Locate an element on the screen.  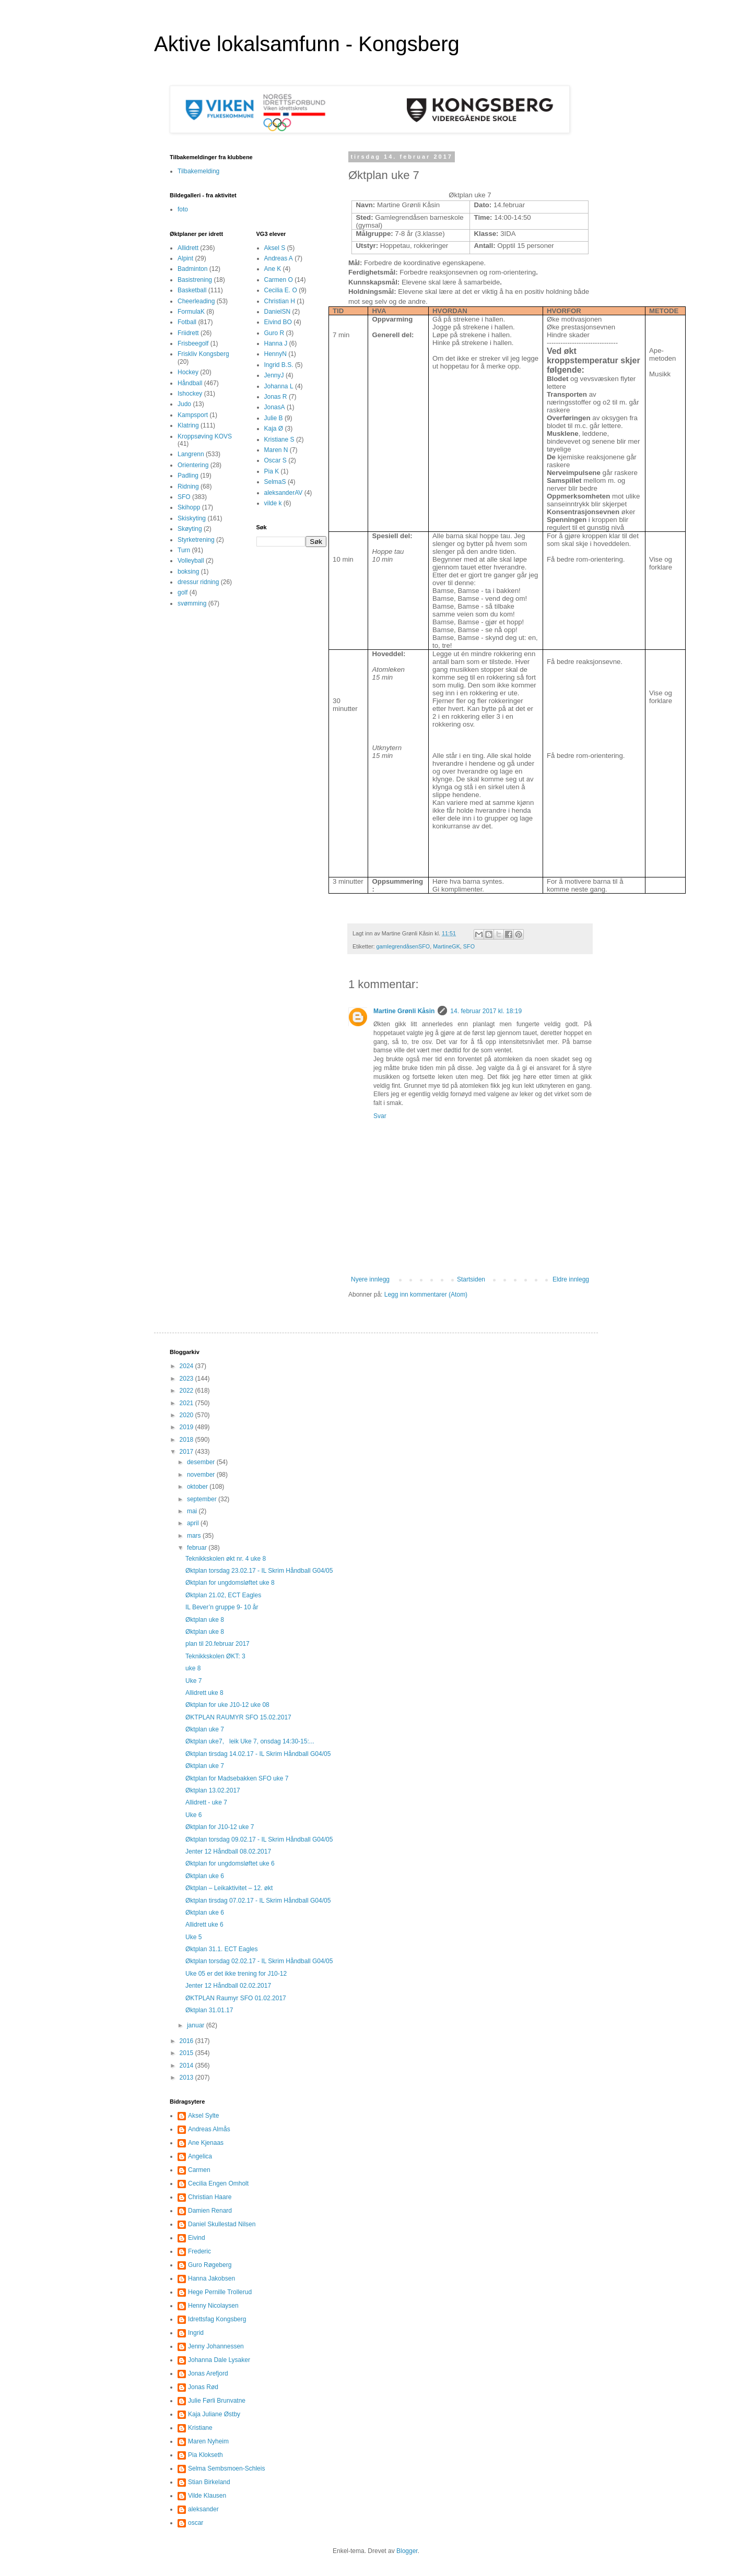
Jenny Johannessen is located at coordinates (216, 2346).